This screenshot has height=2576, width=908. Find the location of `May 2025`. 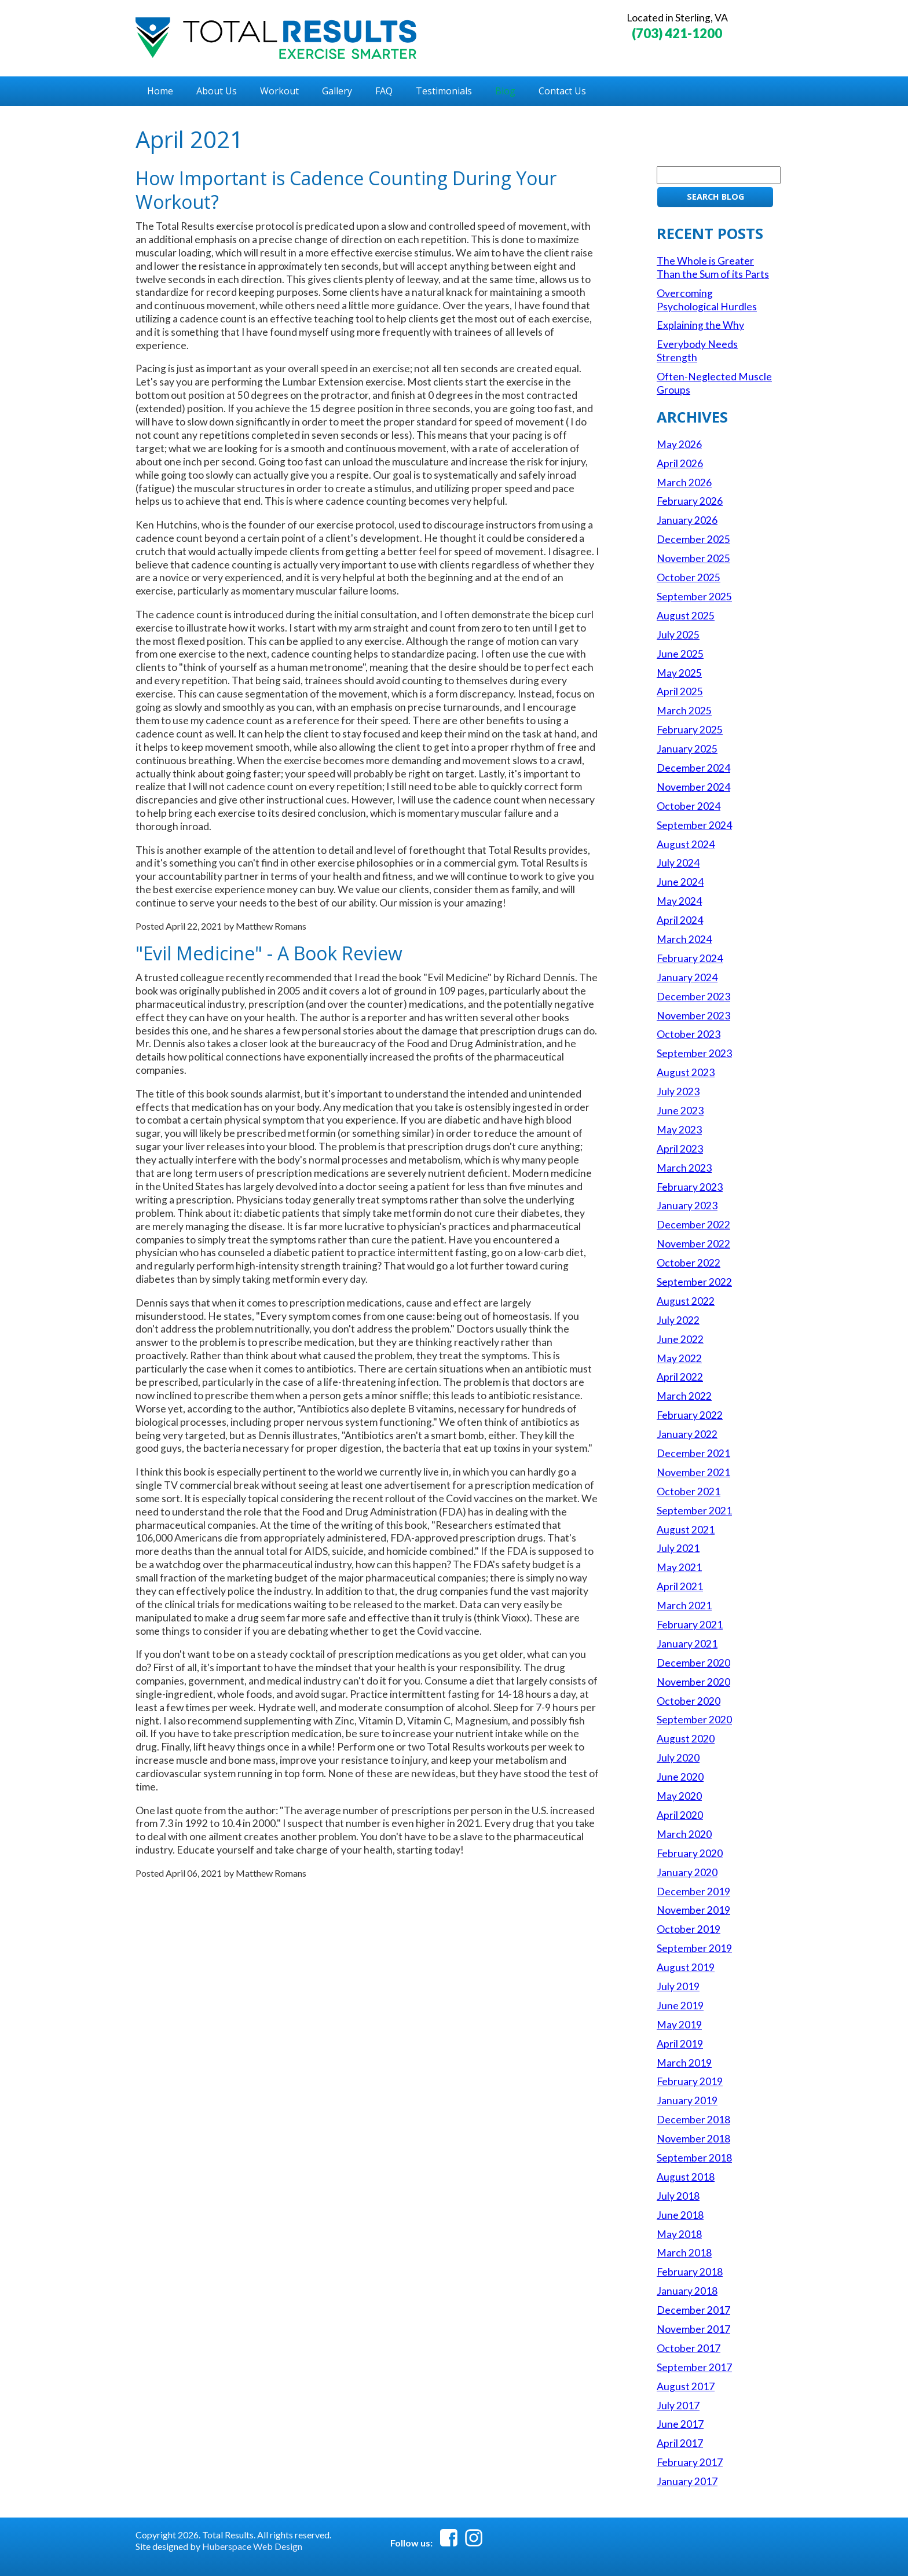

May 2025 is located at coordinates (679, 673).